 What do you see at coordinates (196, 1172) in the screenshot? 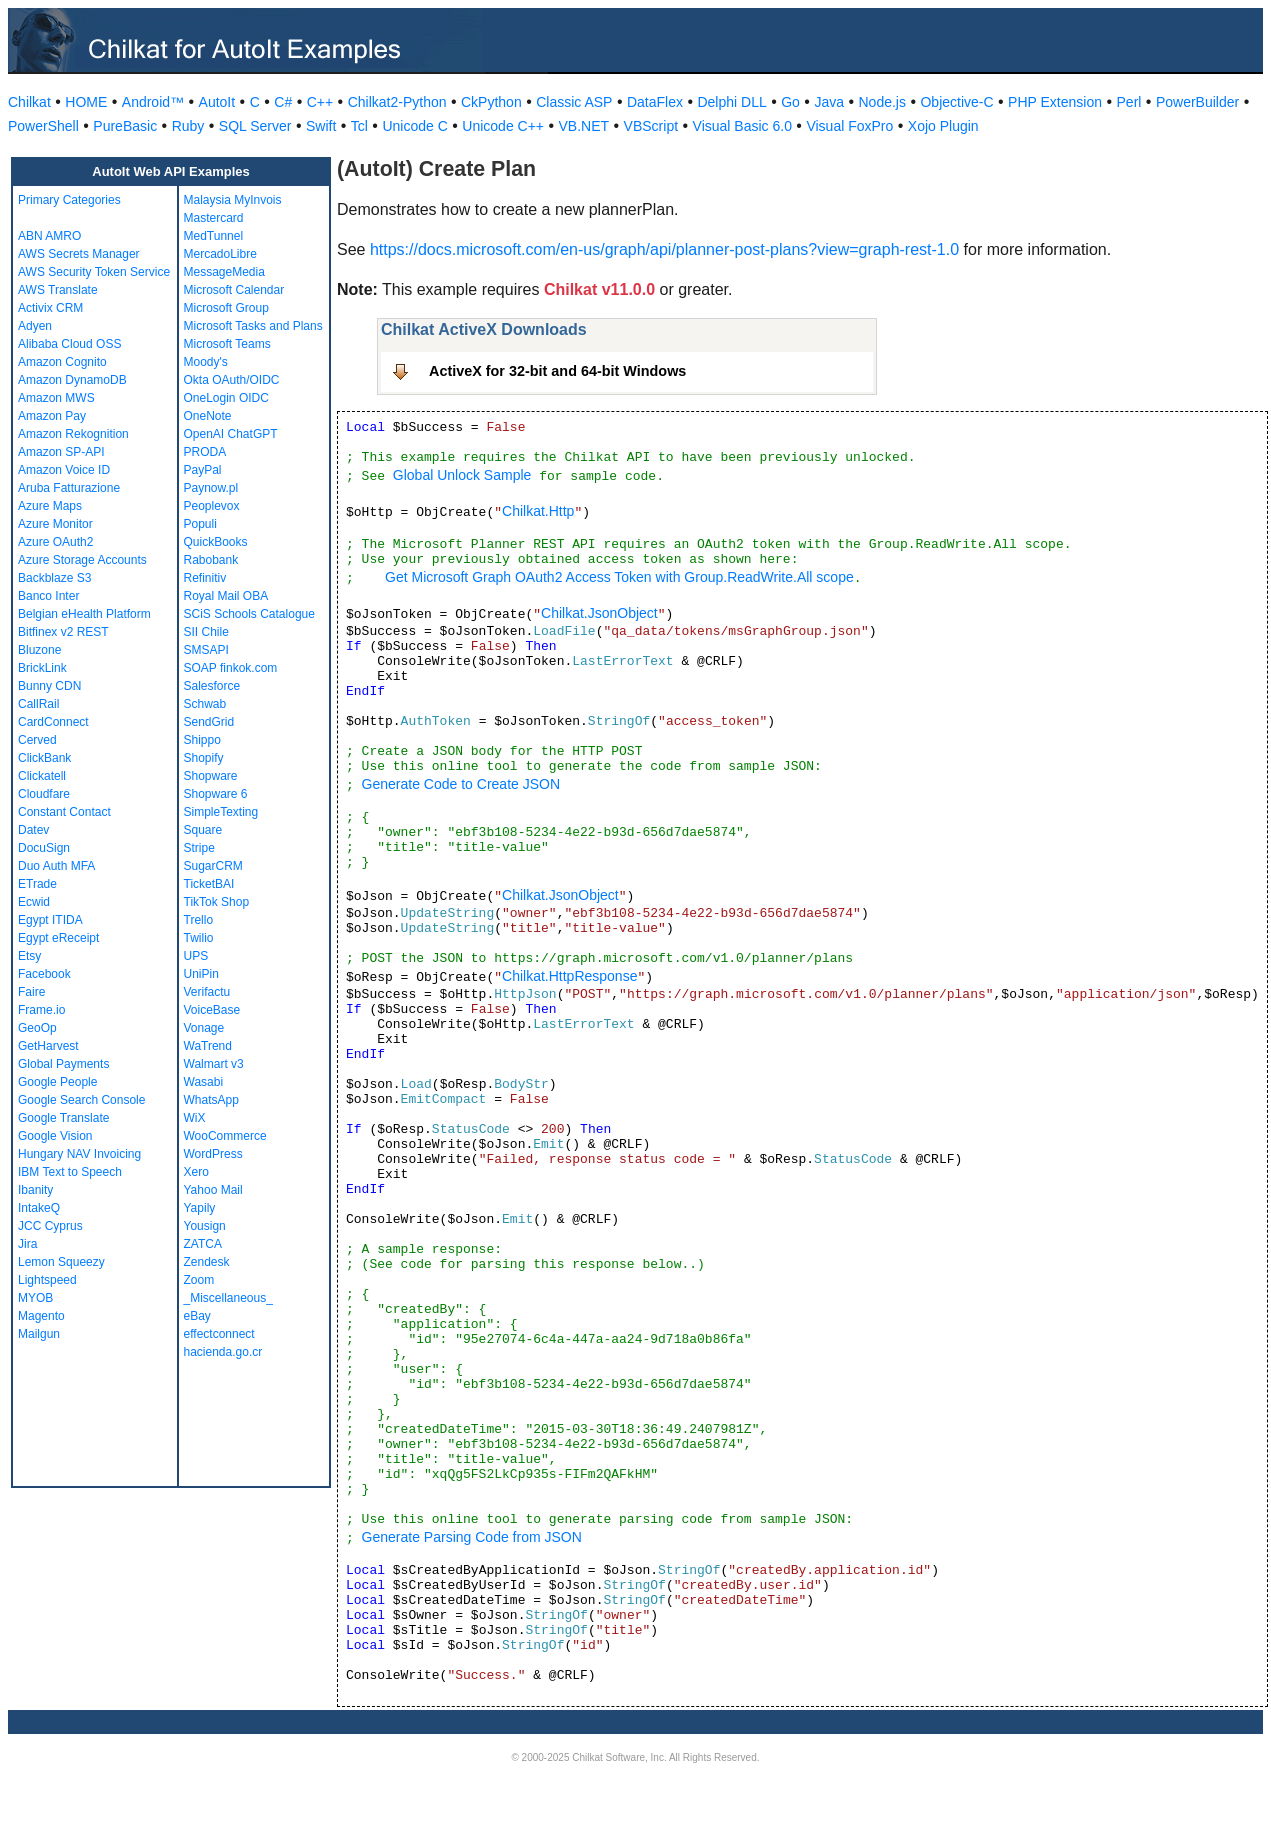
I see `Xero` at bounding box center [196, 1172].